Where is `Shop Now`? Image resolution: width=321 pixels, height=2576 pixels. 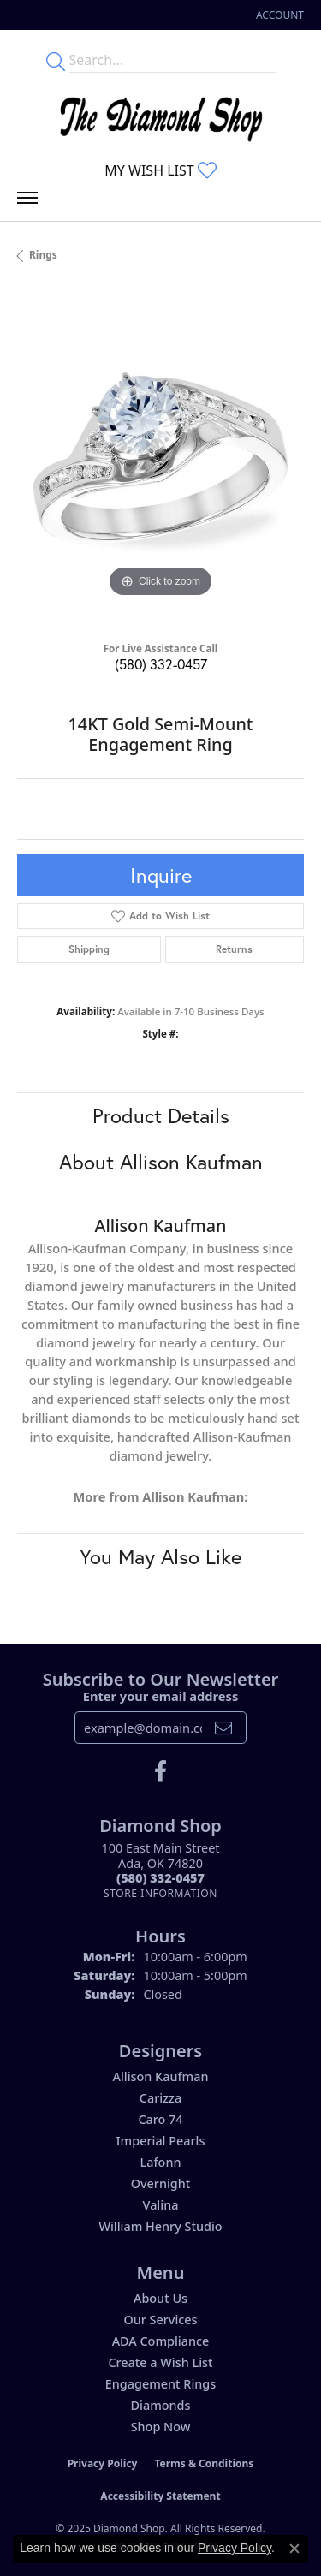 Shop Now is located at coordinates (161, 2426).